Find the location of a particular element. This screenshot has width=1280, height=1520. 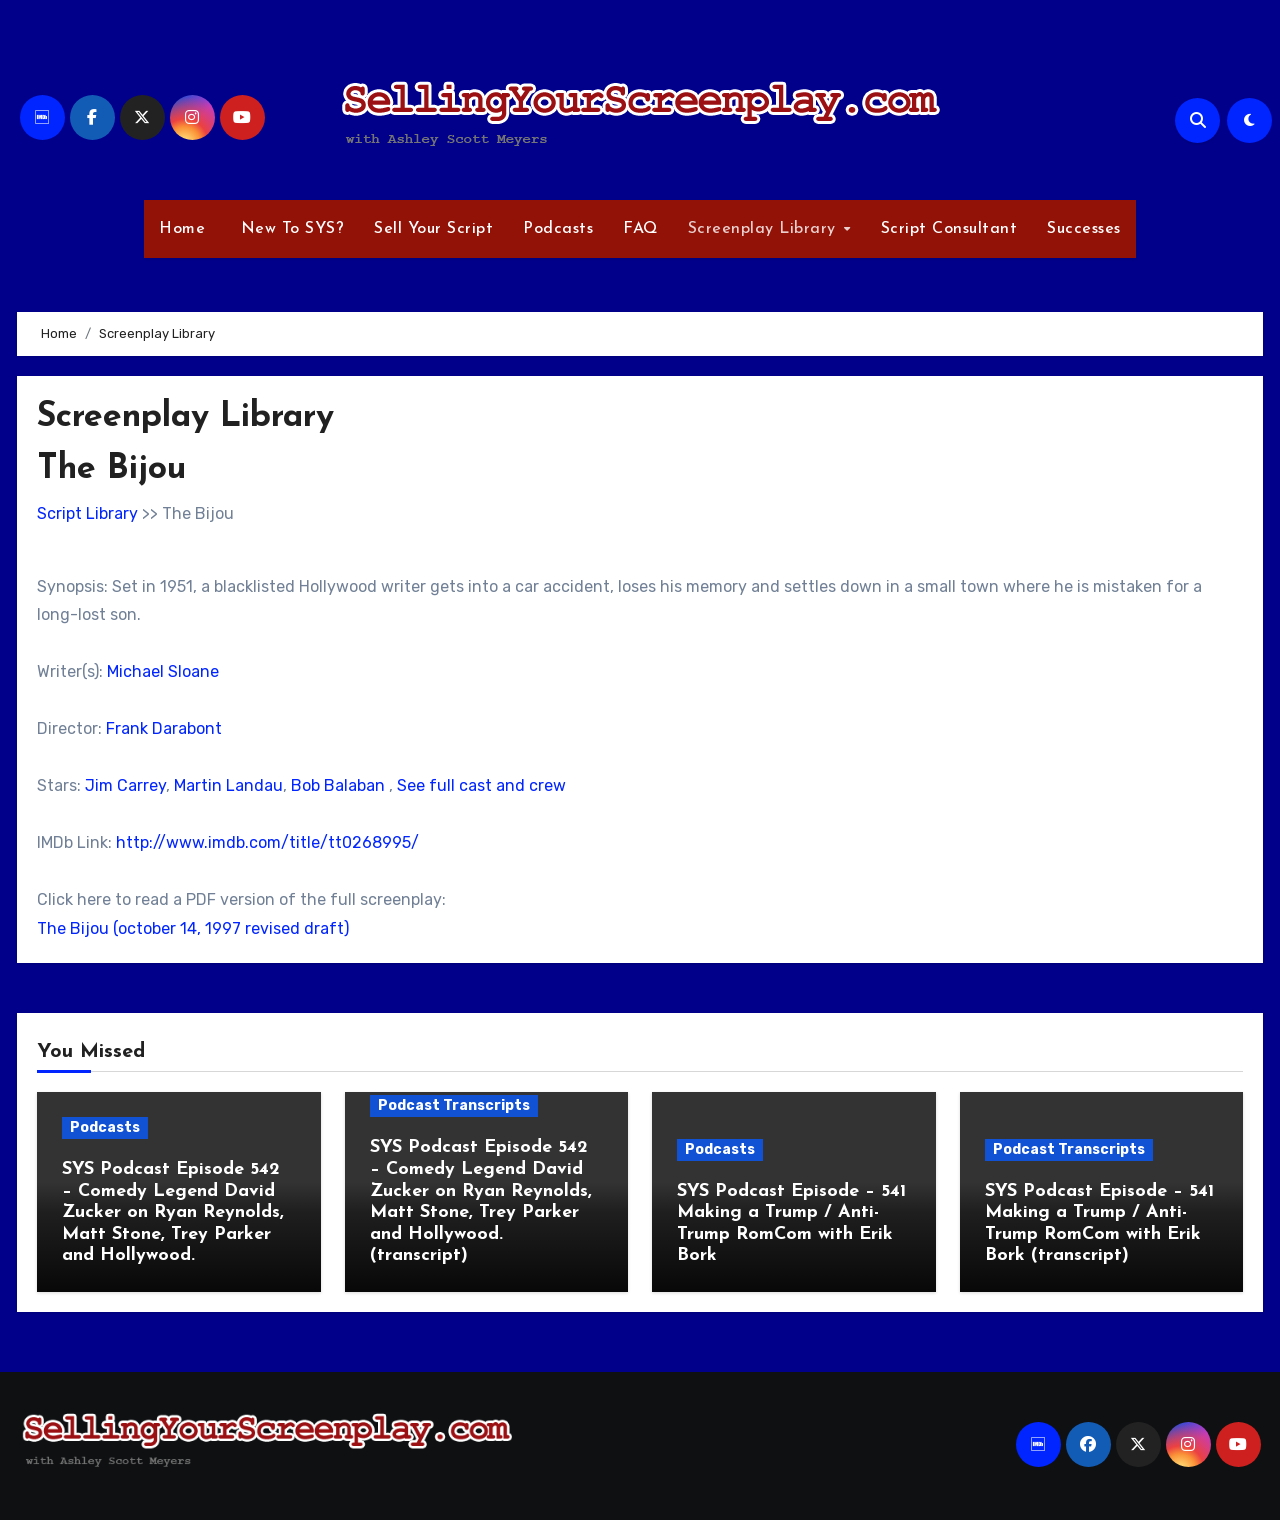

See full cast and crew is located at coordinates (481, 785).